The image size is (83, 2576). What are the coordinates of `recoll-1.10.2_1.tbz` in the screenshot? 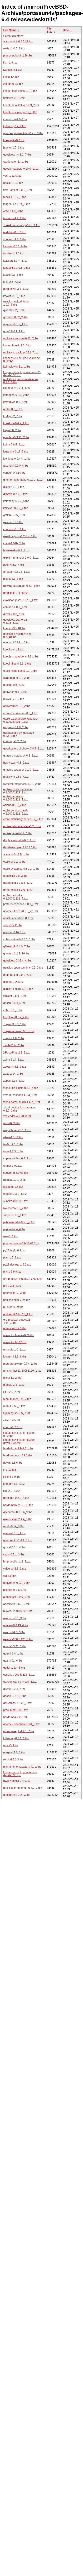 It's located at (14, 197).